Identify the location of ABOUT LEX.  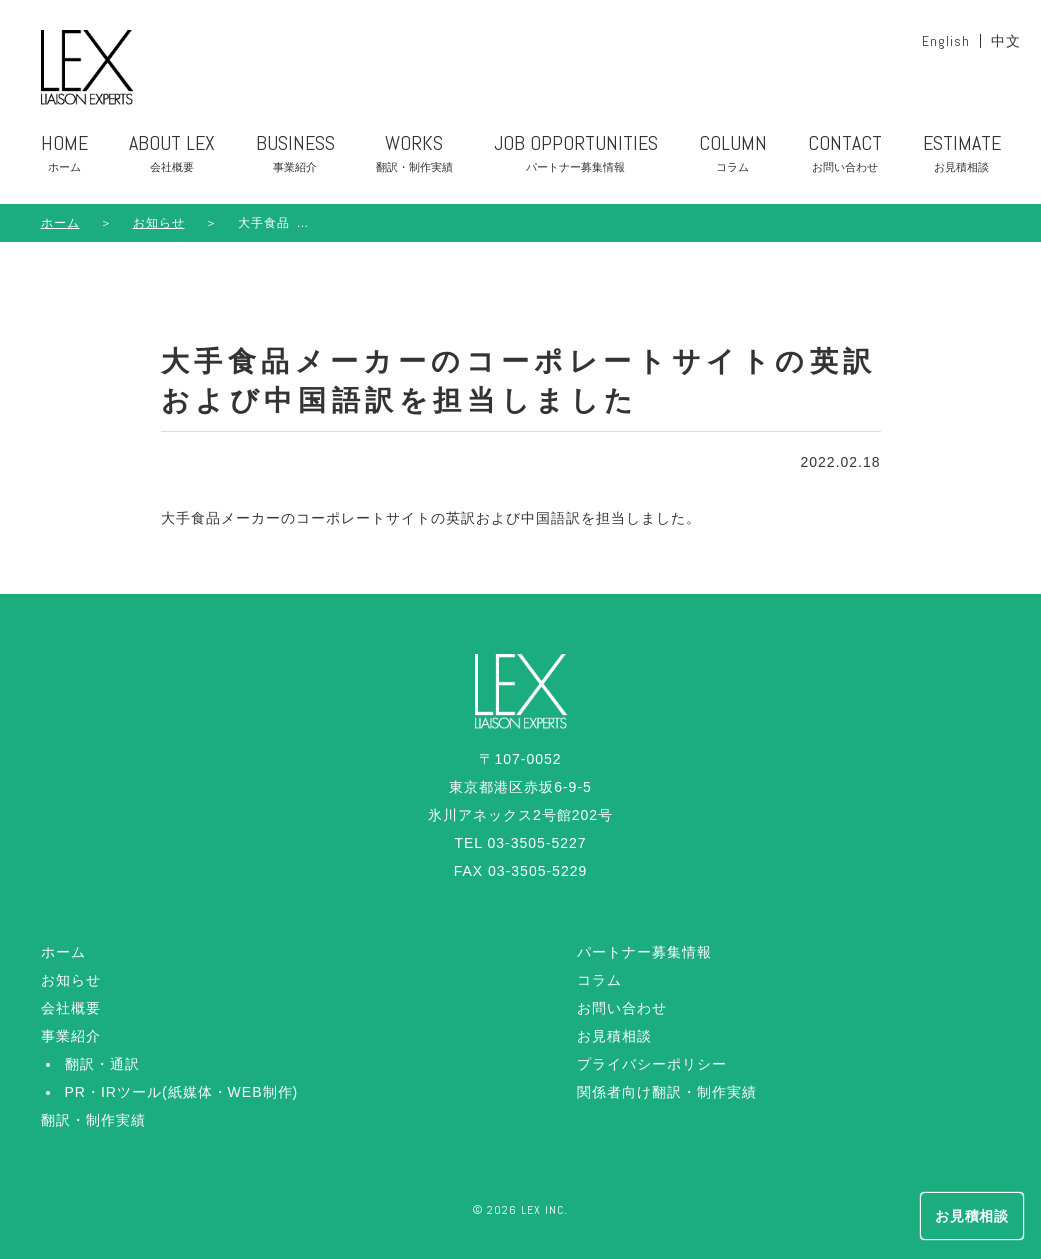
(172, 157).